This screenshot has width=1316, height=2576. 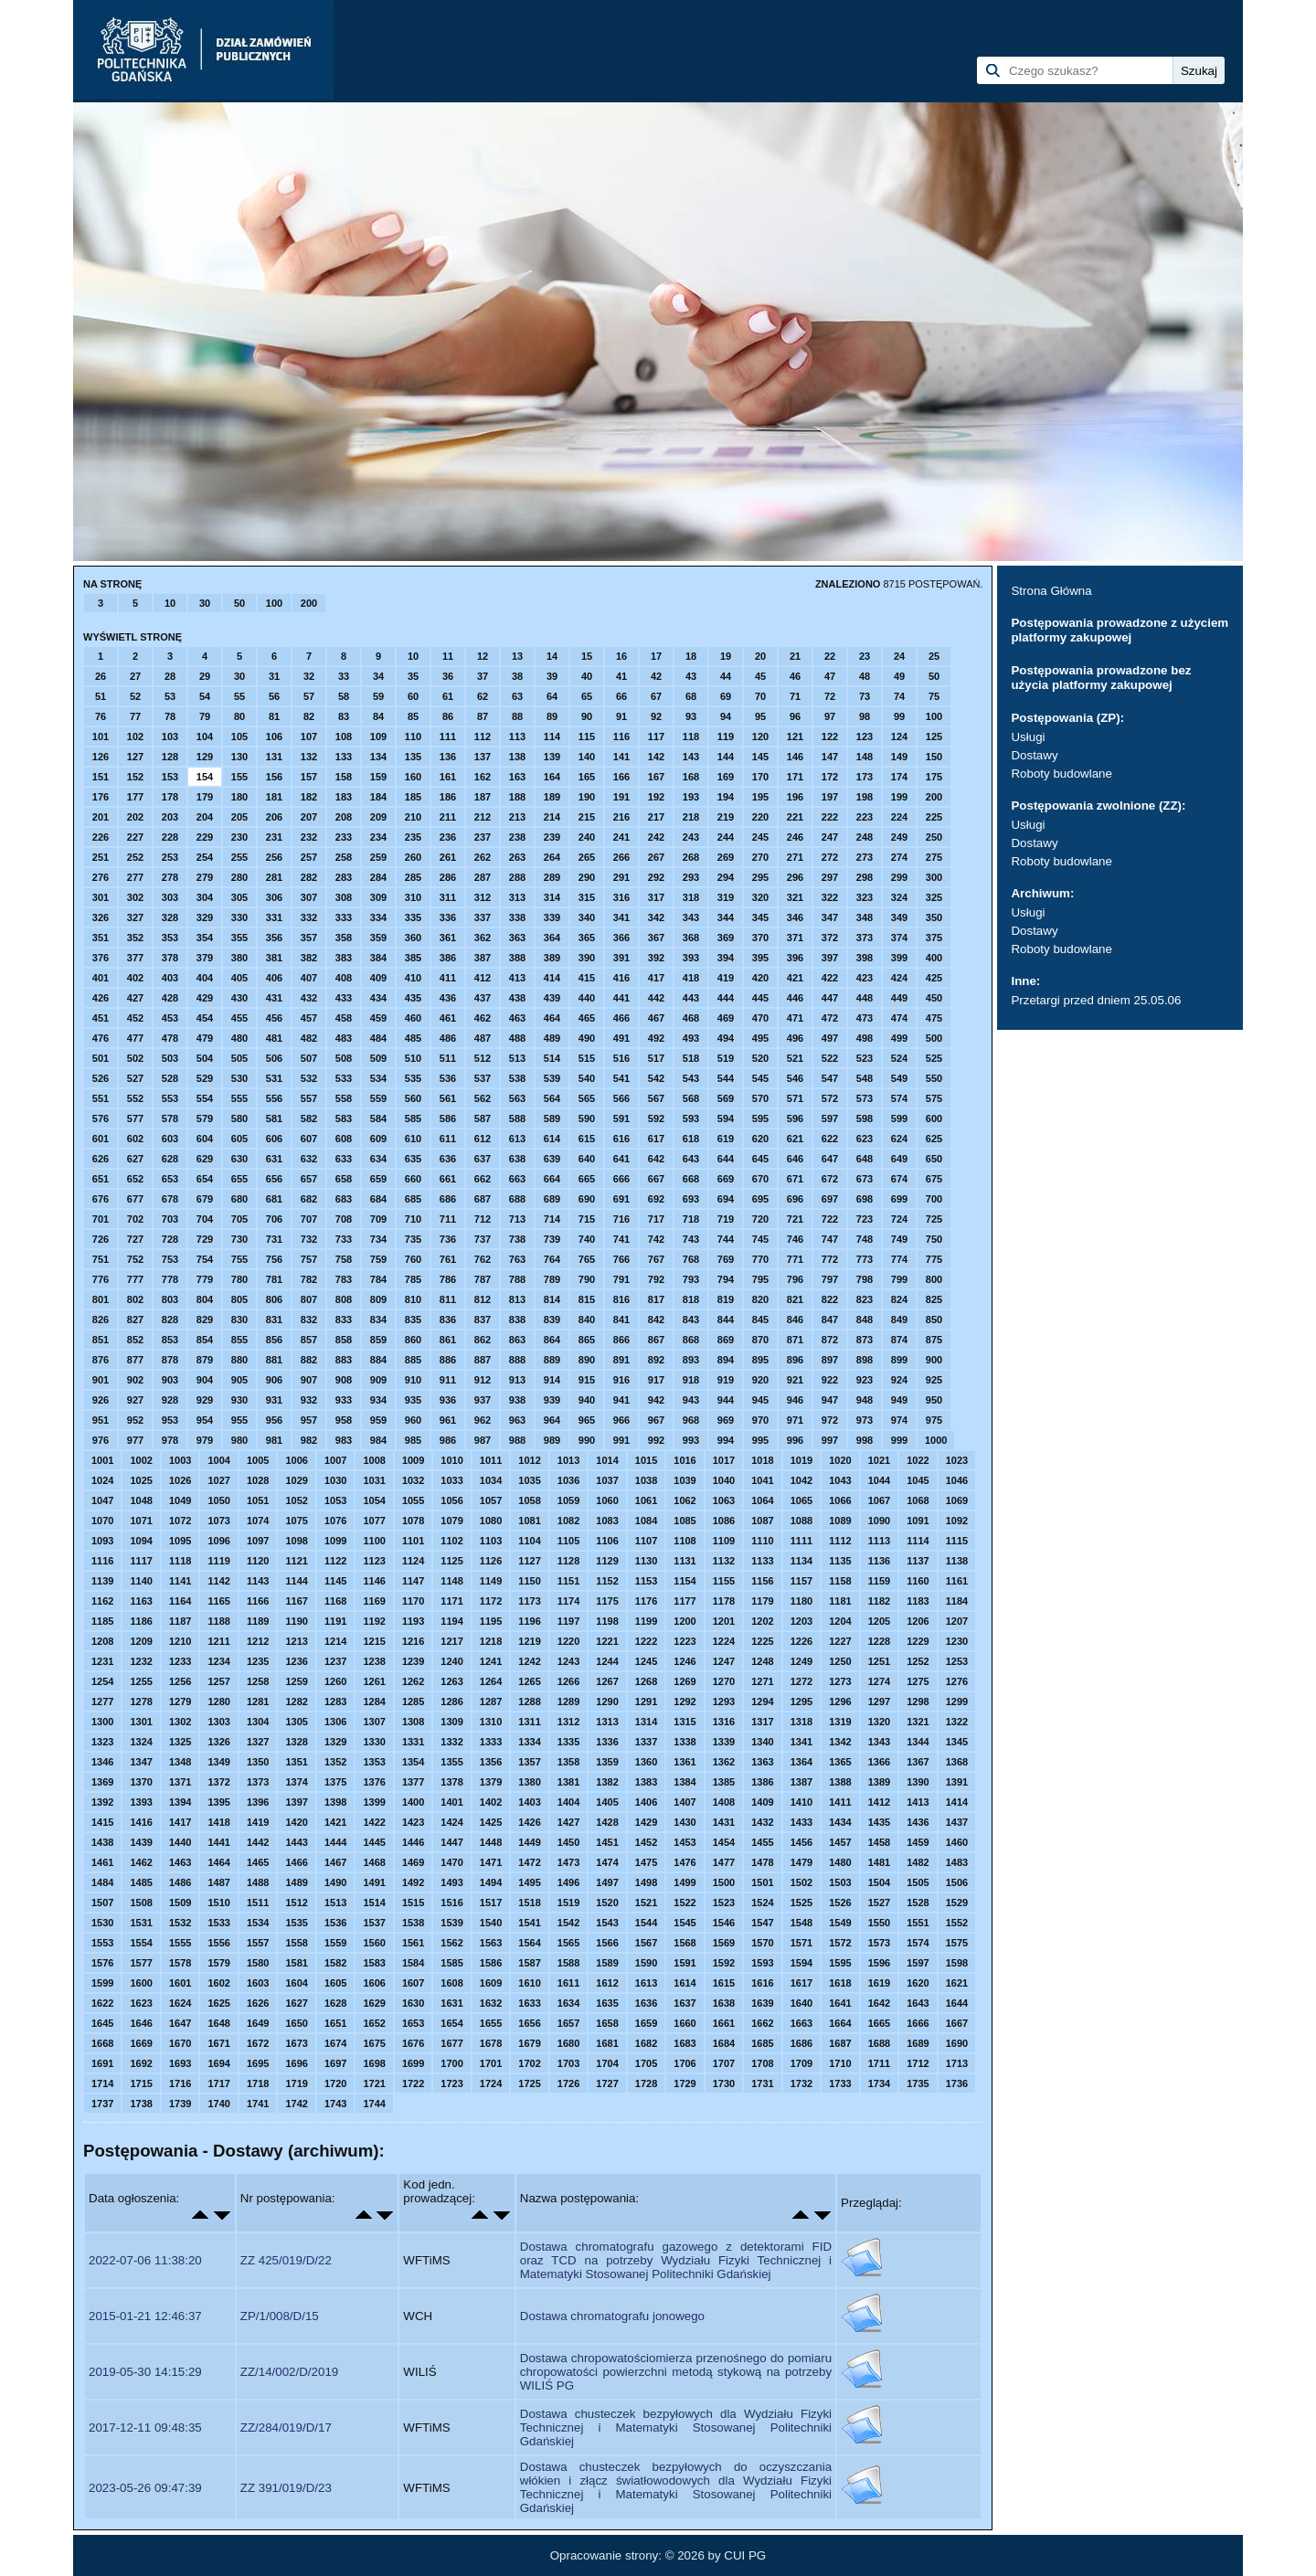 What do you see at coordinates (957, 1781) in the screenshot?
I see `1391` at bounding box center [957, 1781].